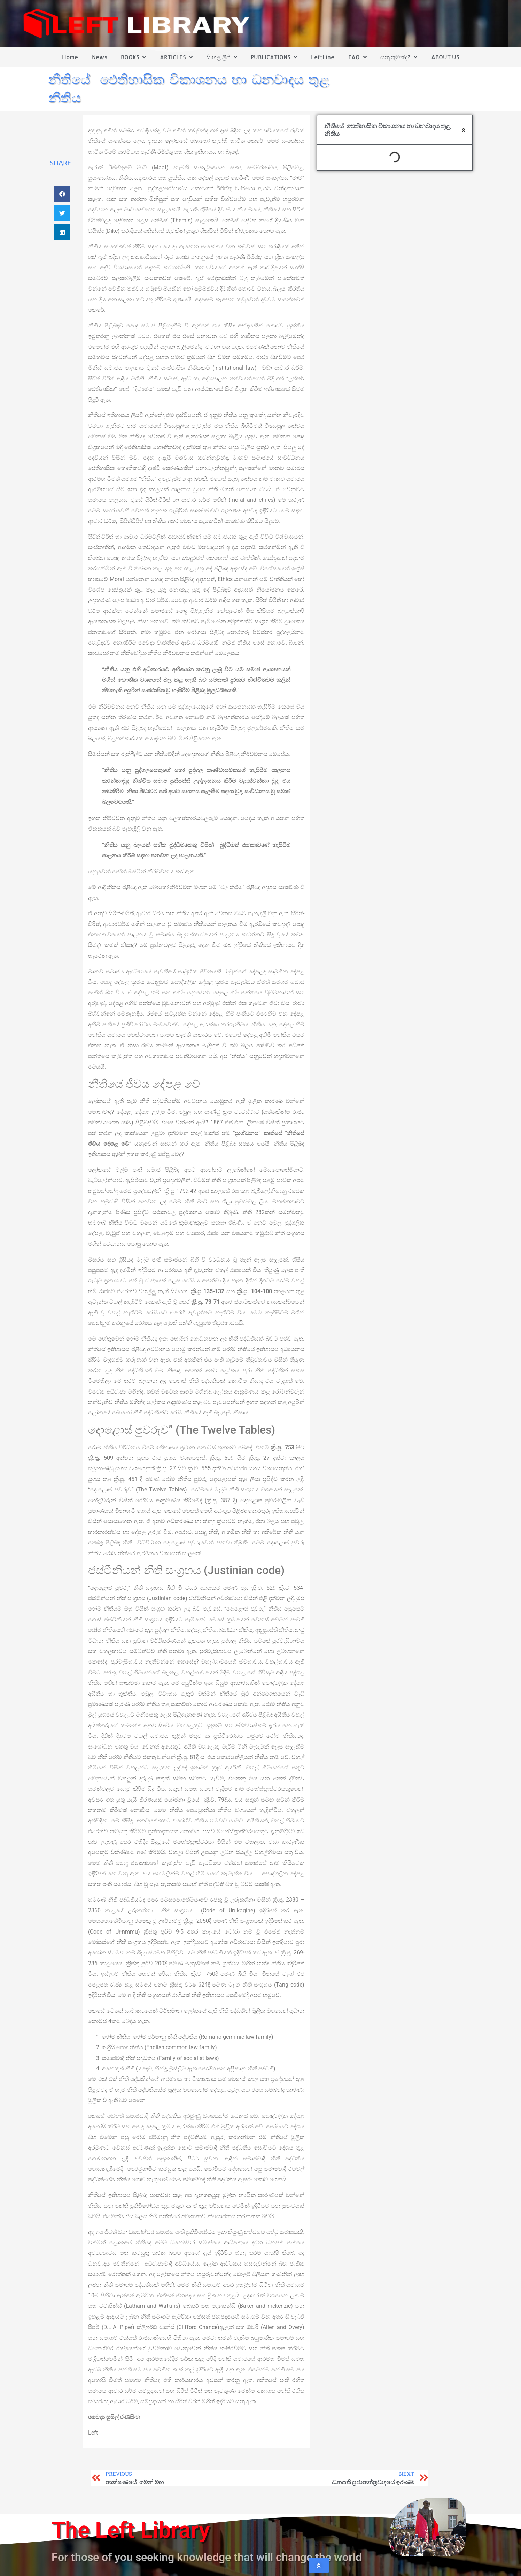 Image resolution: width=521 pixels, height=2576 pixels. Describe the element at coordinates (222, 57) in the screenshot. I see `සිංහල ලිපි` at that location.